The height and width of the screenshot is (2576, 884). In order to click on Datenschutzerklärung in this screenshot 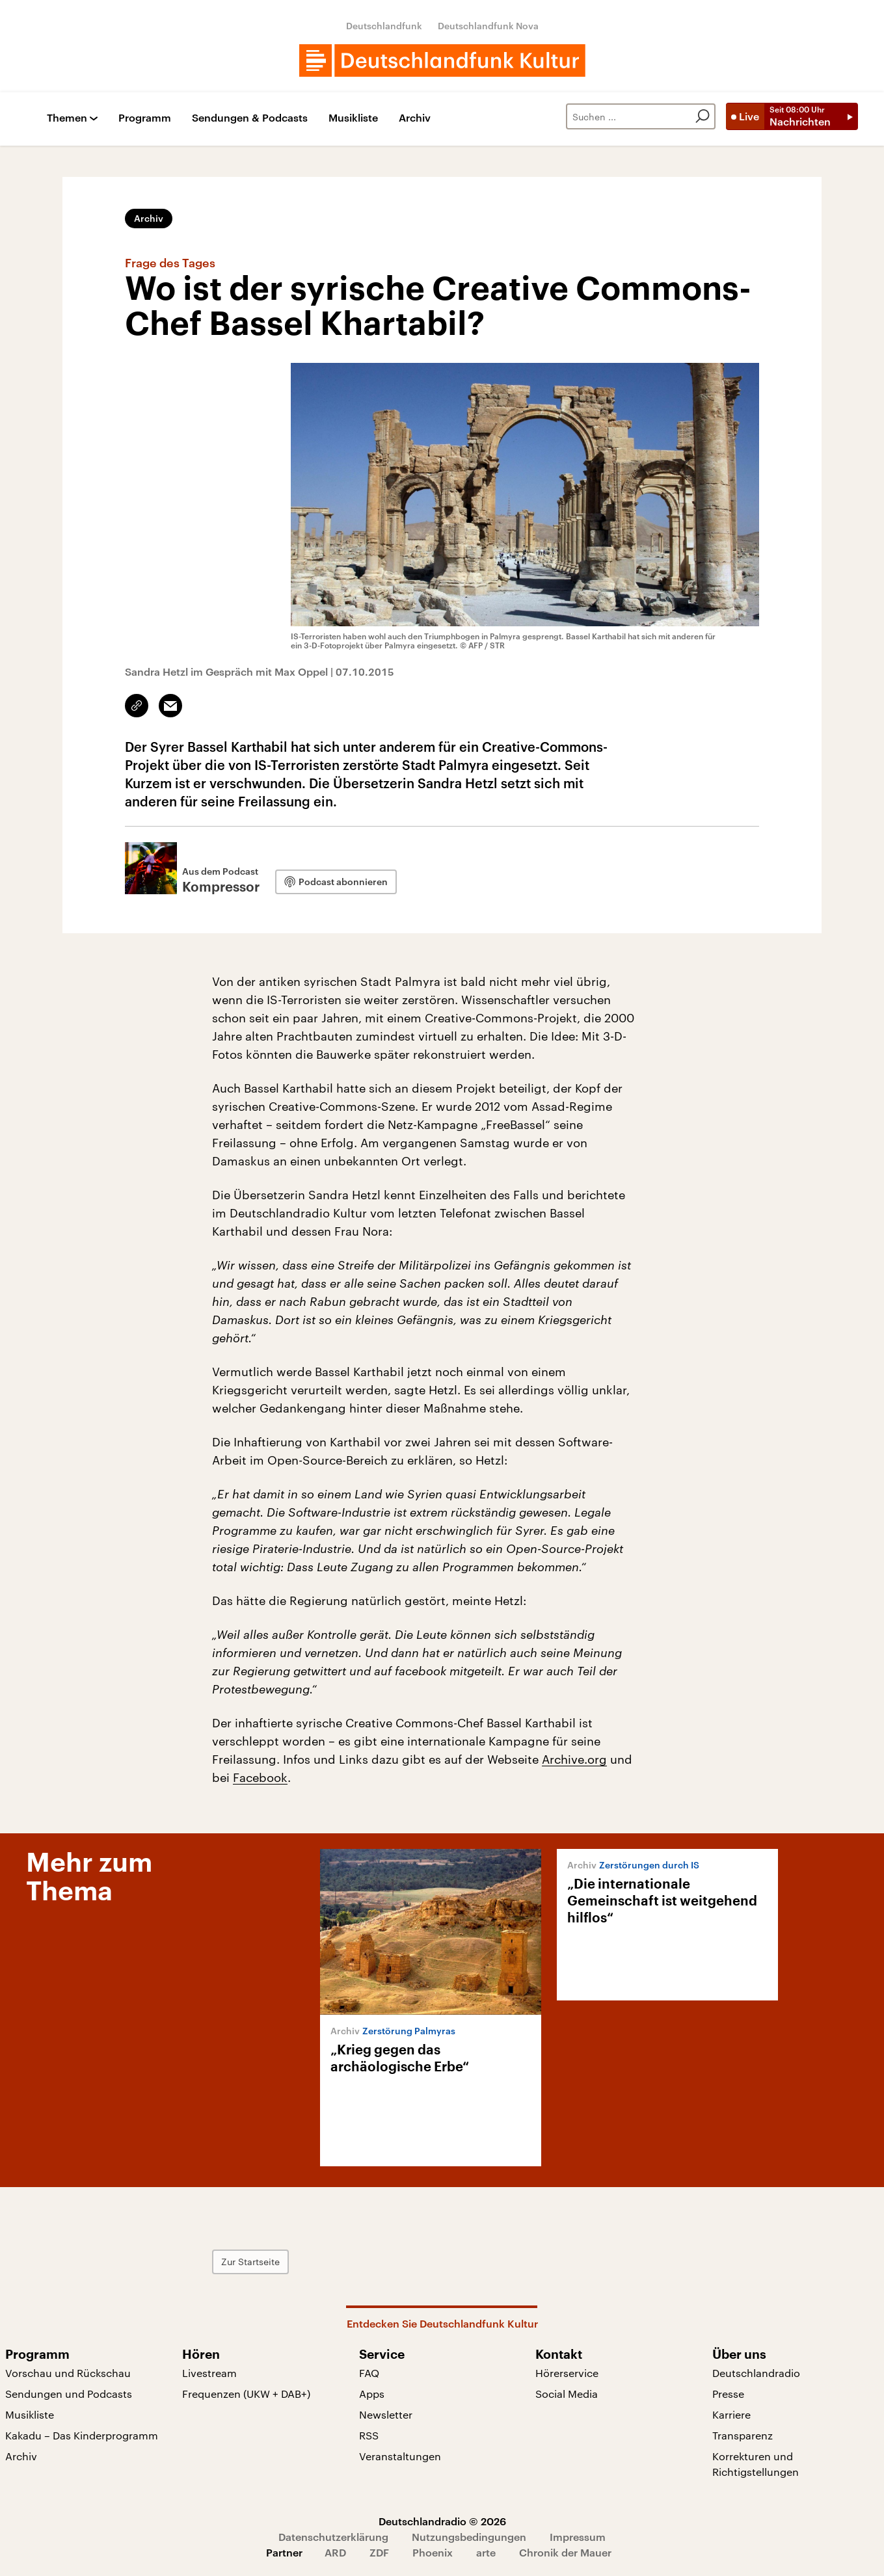, I will do `click(333, 2536)`.